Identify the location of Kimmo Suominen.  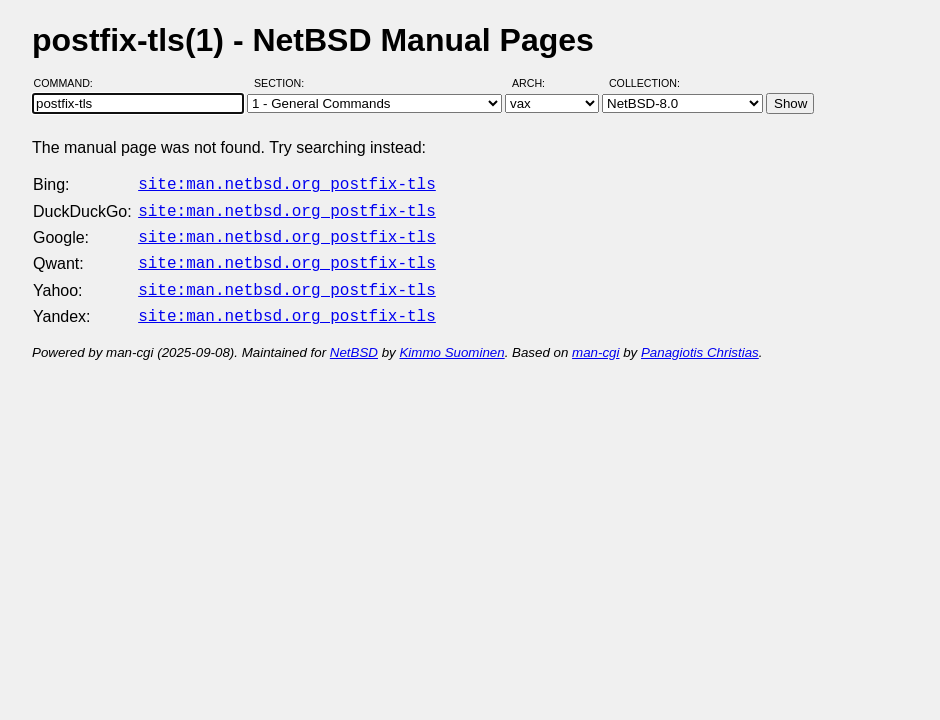
(451, 340).